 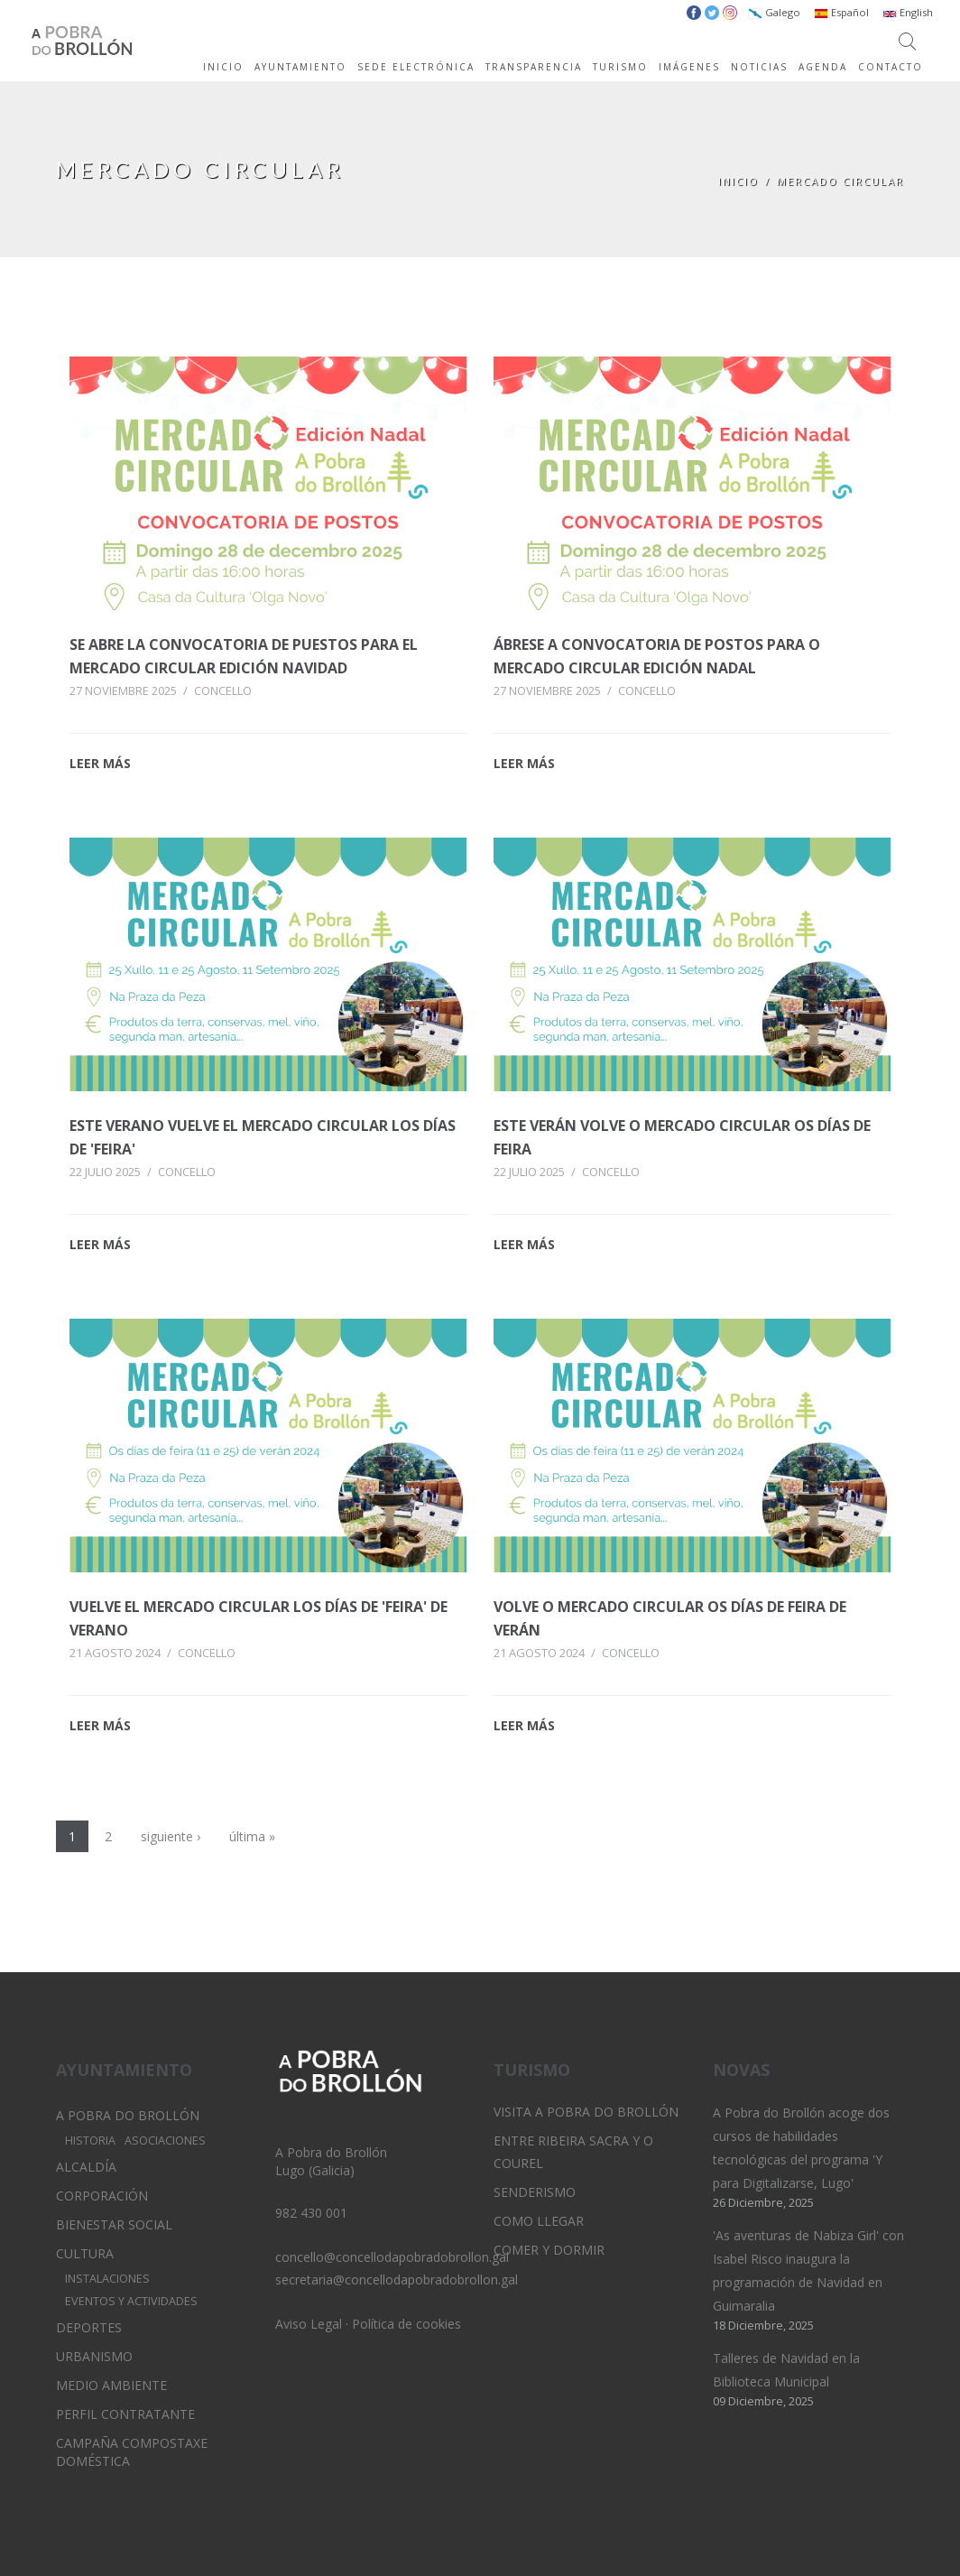 What do you see at coordinates (586, 2111) in the screenshot?
I see `Visita A Pobra do Brollón` at bounding box center [586, 2111].